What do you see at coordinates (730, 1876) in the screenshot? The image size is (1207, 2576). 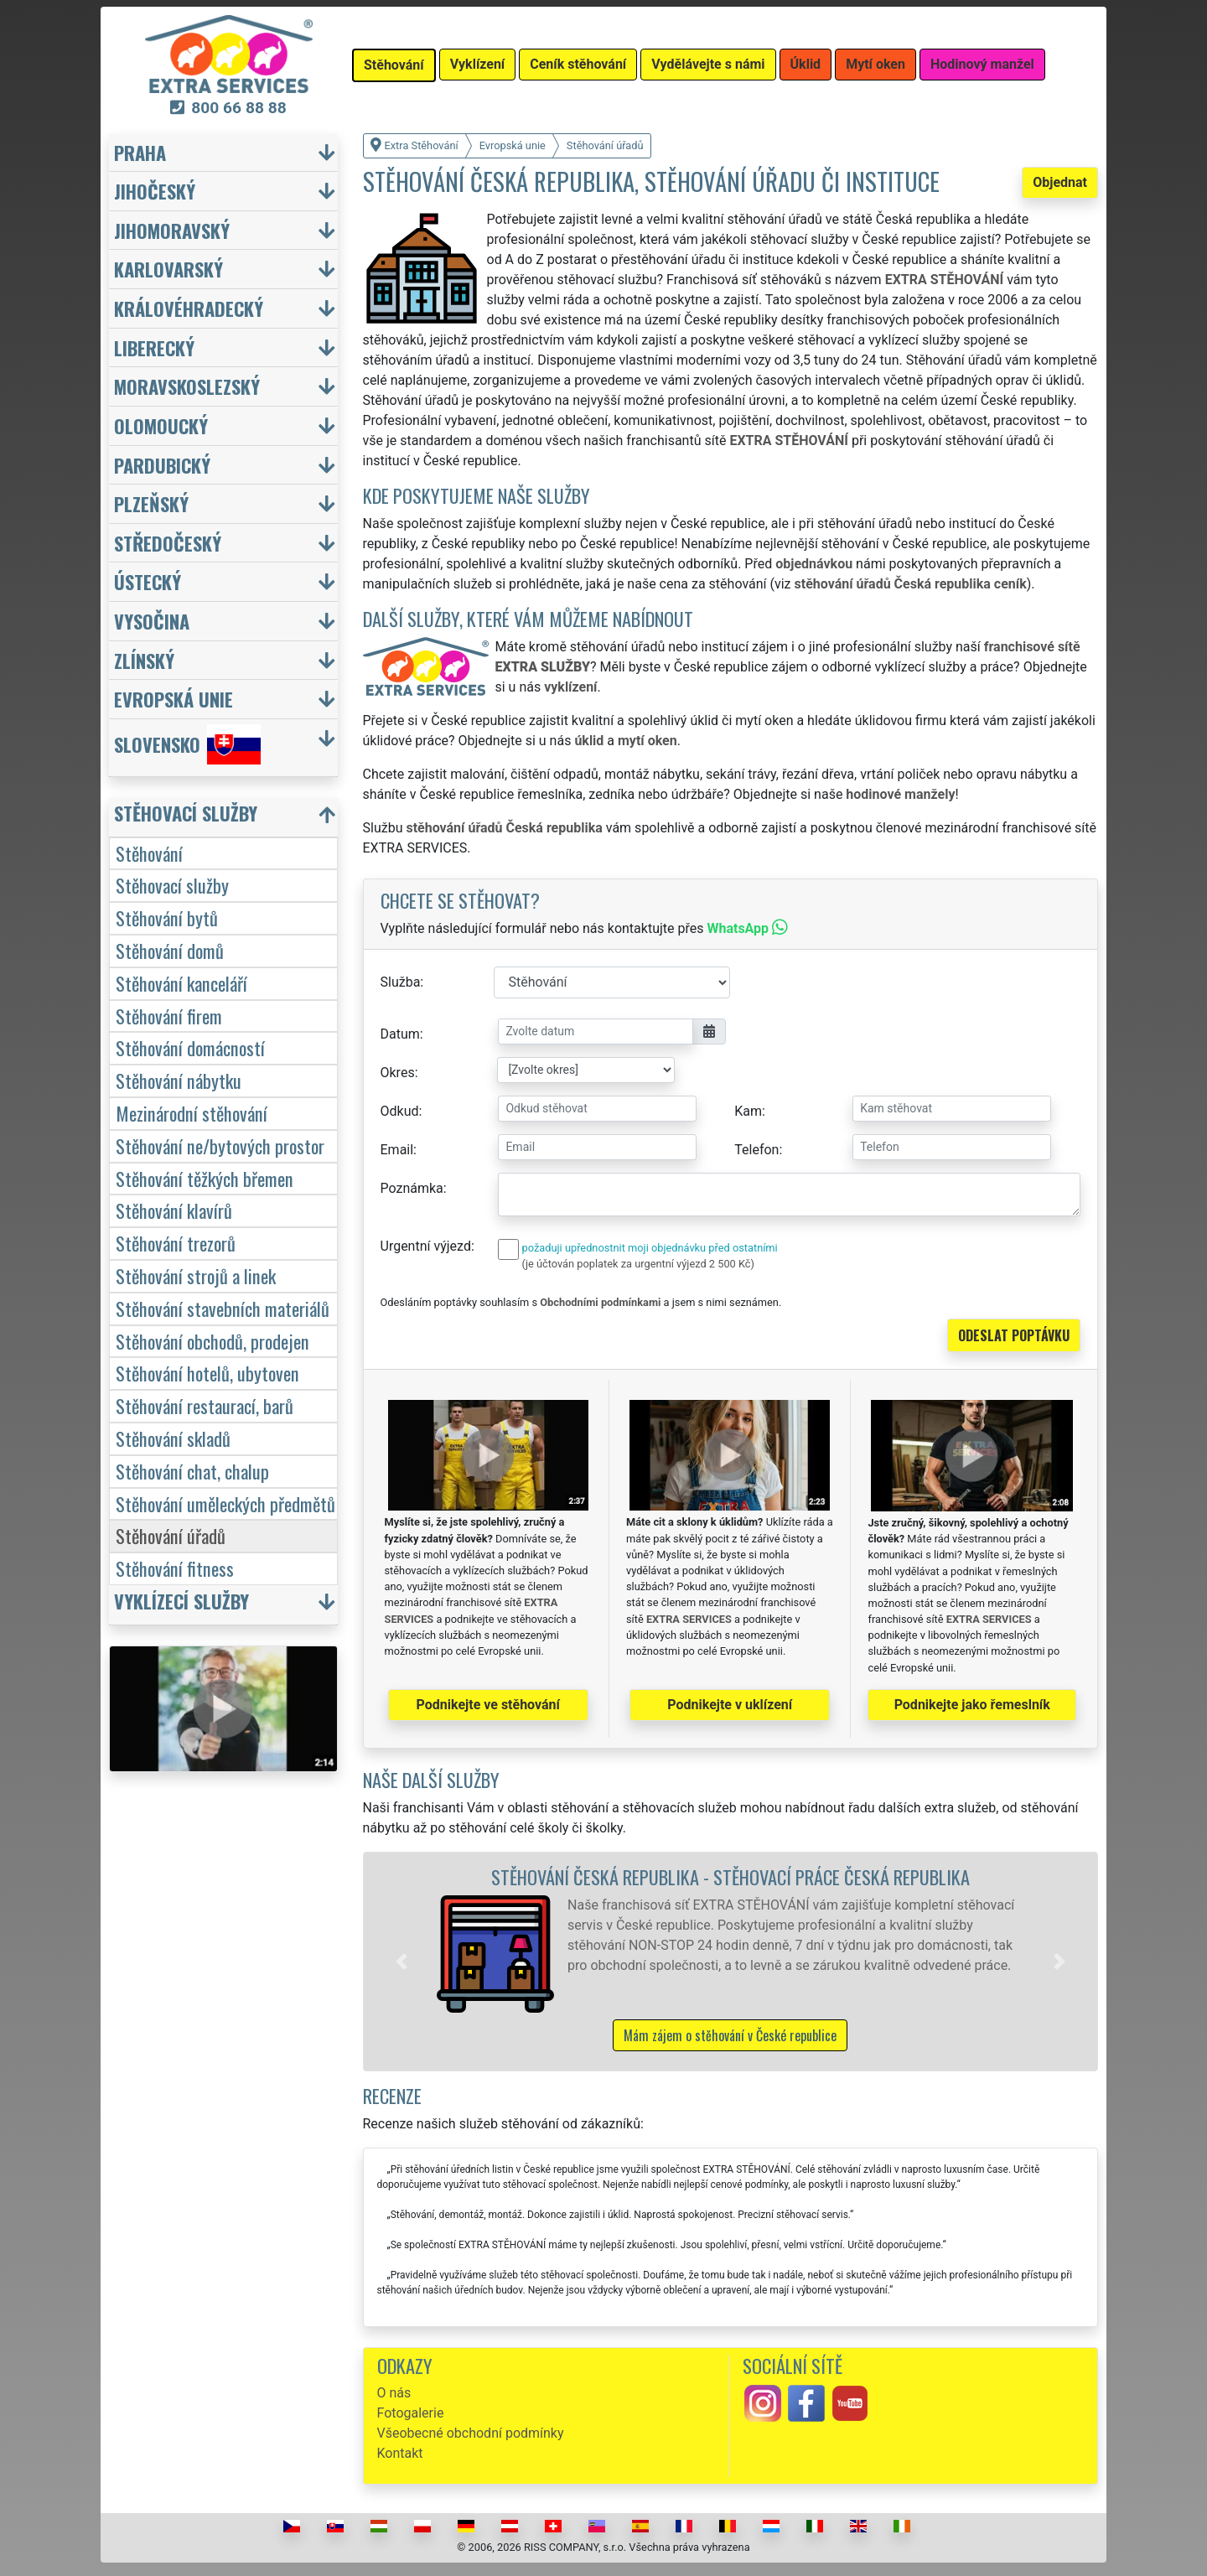 I see `Stěhování Česká republika - stěhovací práce Česká republika` at bounding box center [730, 1876].